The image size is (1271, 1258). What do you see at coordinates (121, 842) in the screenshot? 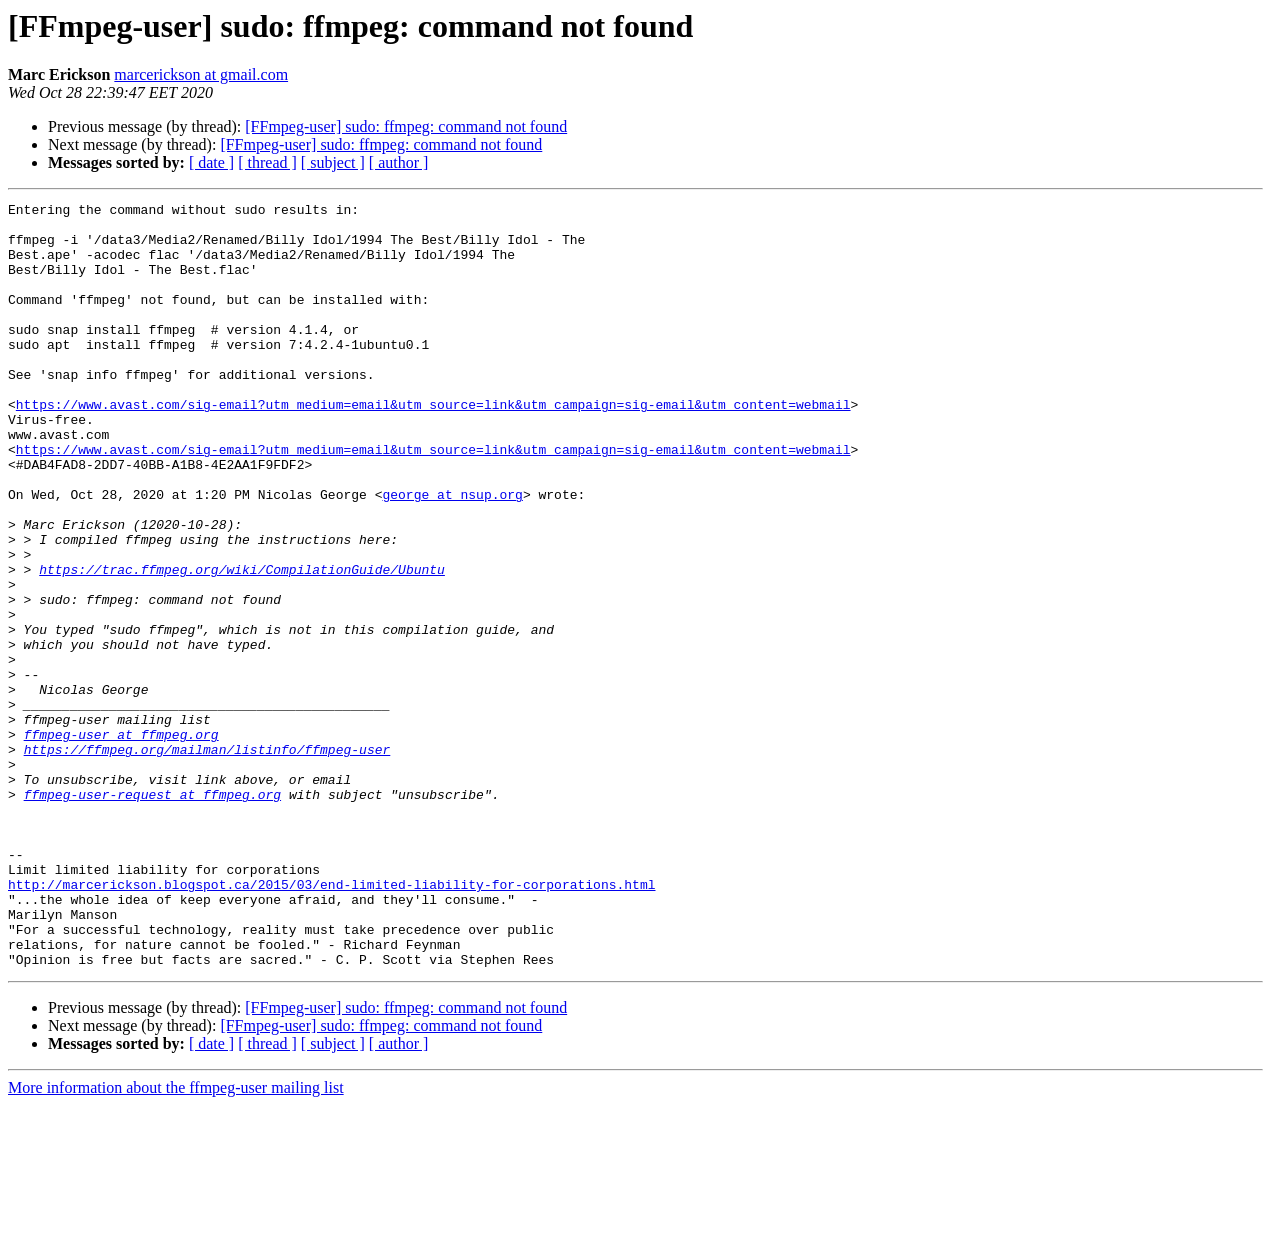
I see `ffmpeg-user at ffmpeg.org` at bounding box center [121, 842].